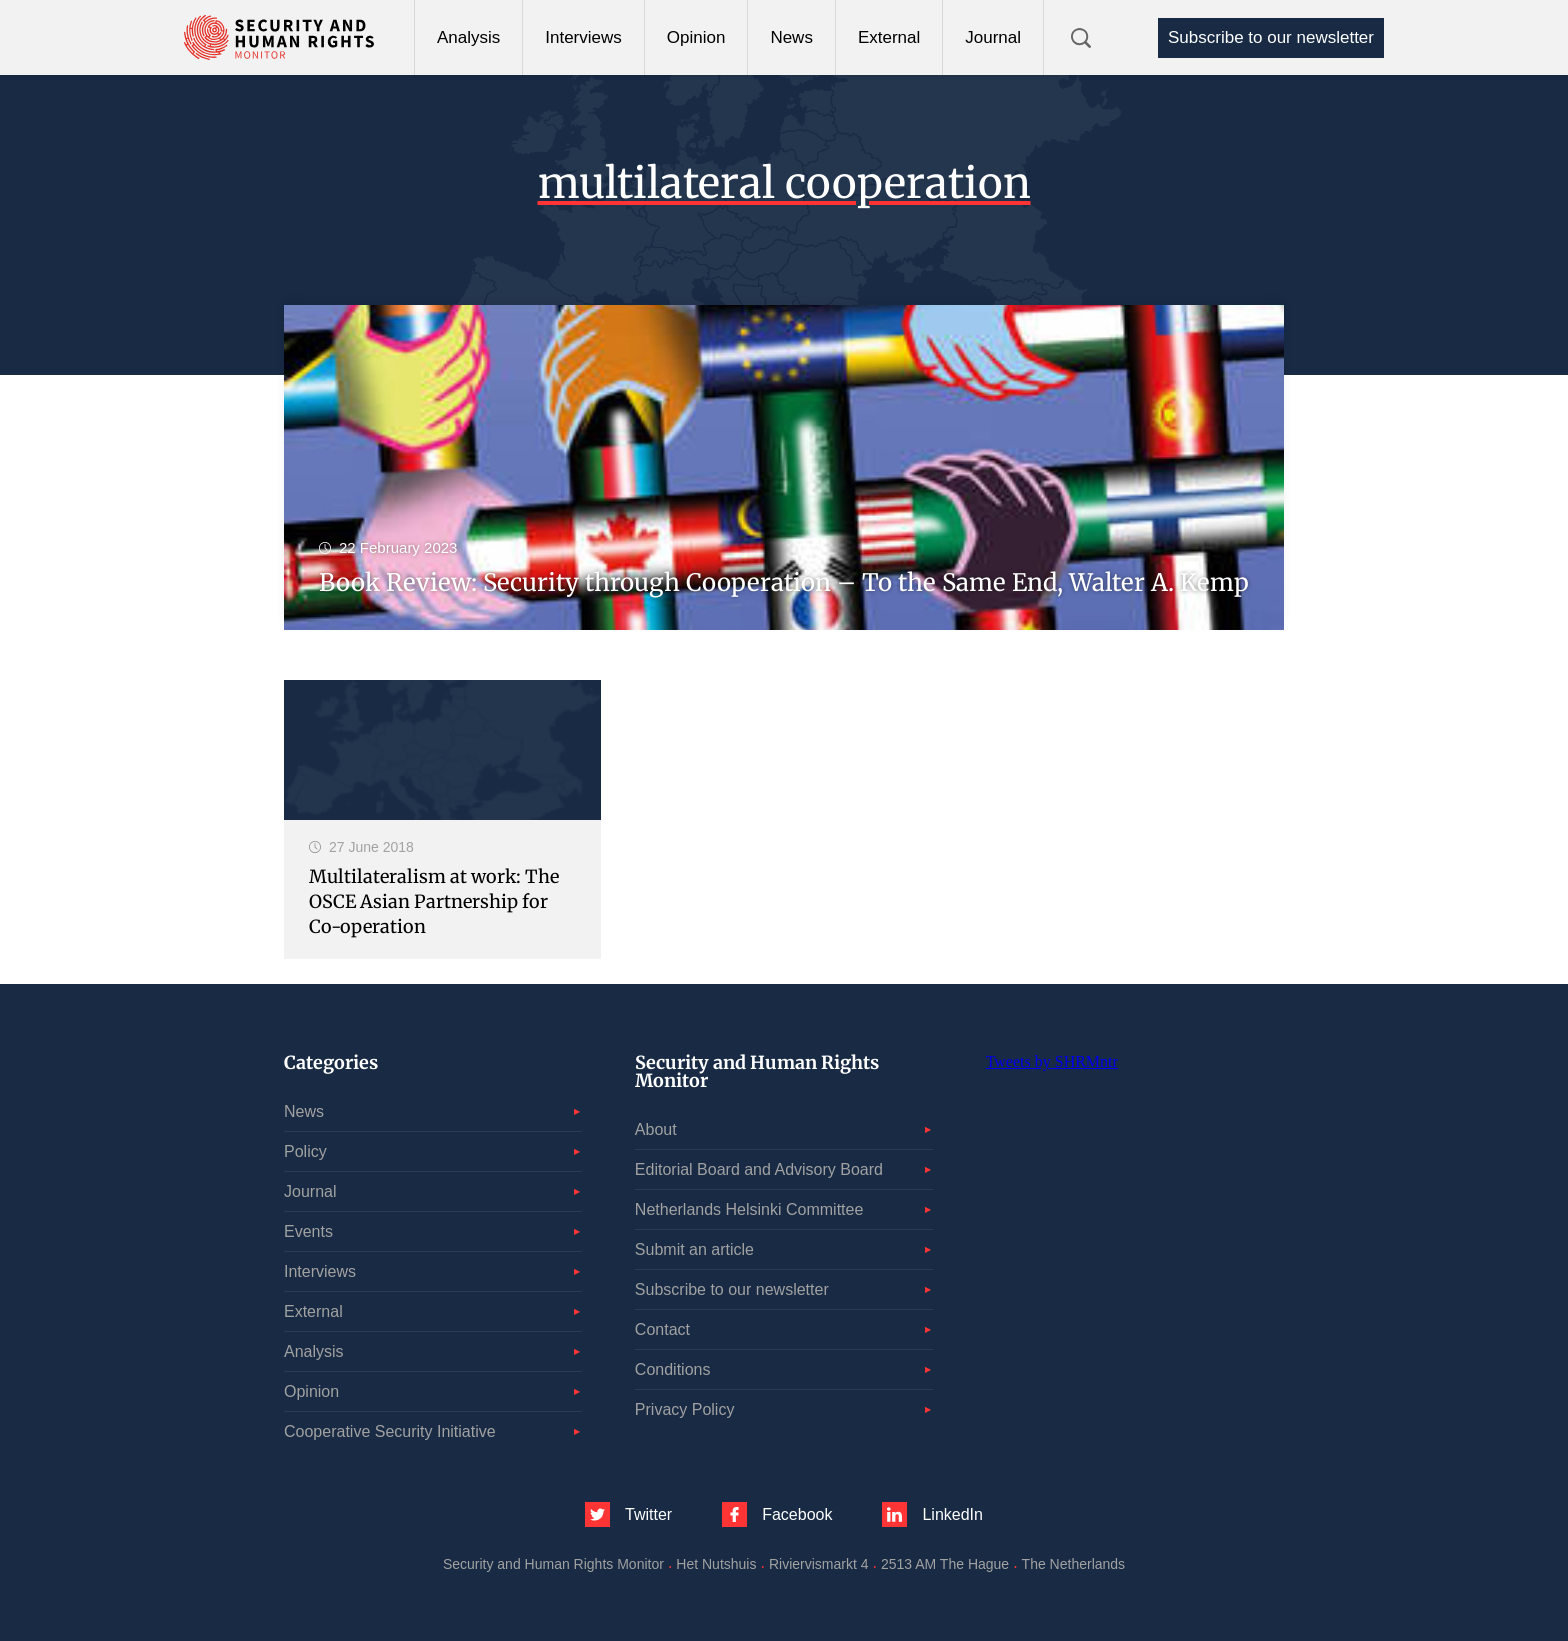 This screenshot has width=1568, height=1641. I want to click on Cooperative Security Initiative, so click(390, 1431).